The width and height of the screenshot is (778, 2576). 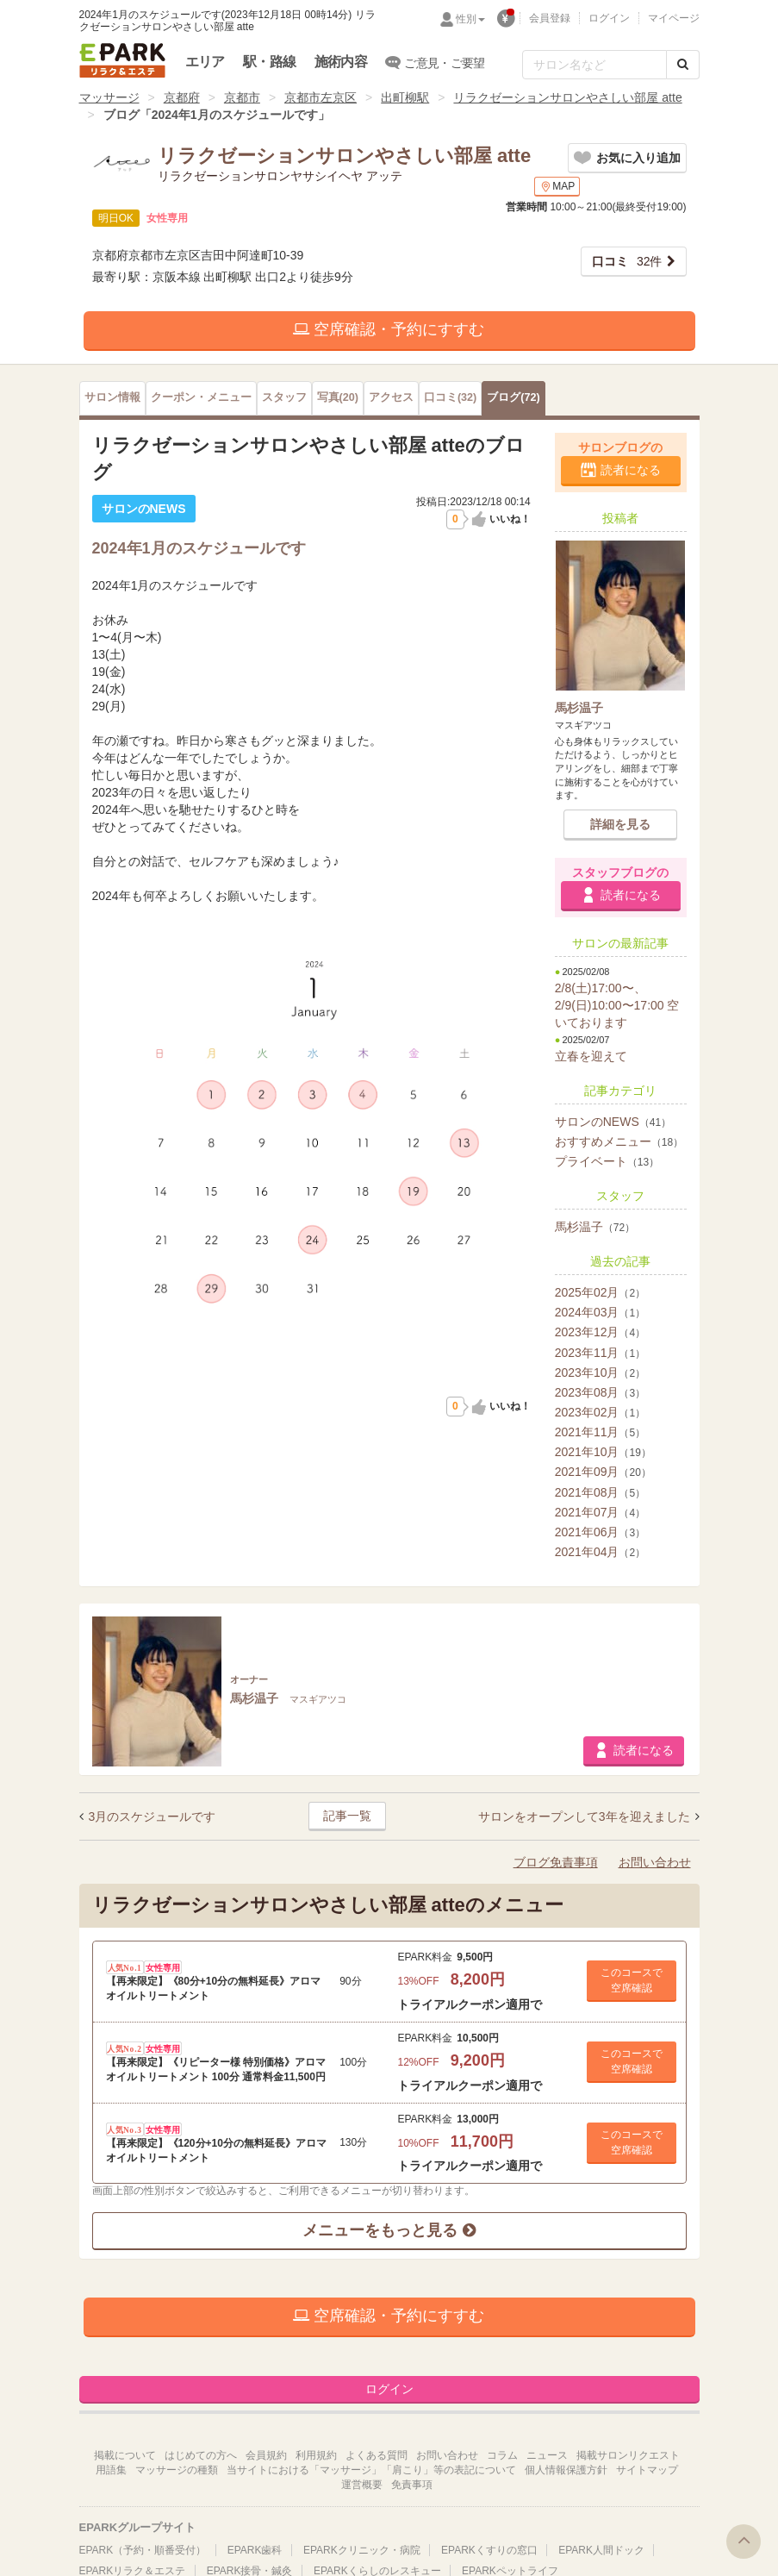 What do you see at coordinates (632, 1980) in the screenshot?
I see `このコースで 空席確認` at bounding box center [632, 1980].